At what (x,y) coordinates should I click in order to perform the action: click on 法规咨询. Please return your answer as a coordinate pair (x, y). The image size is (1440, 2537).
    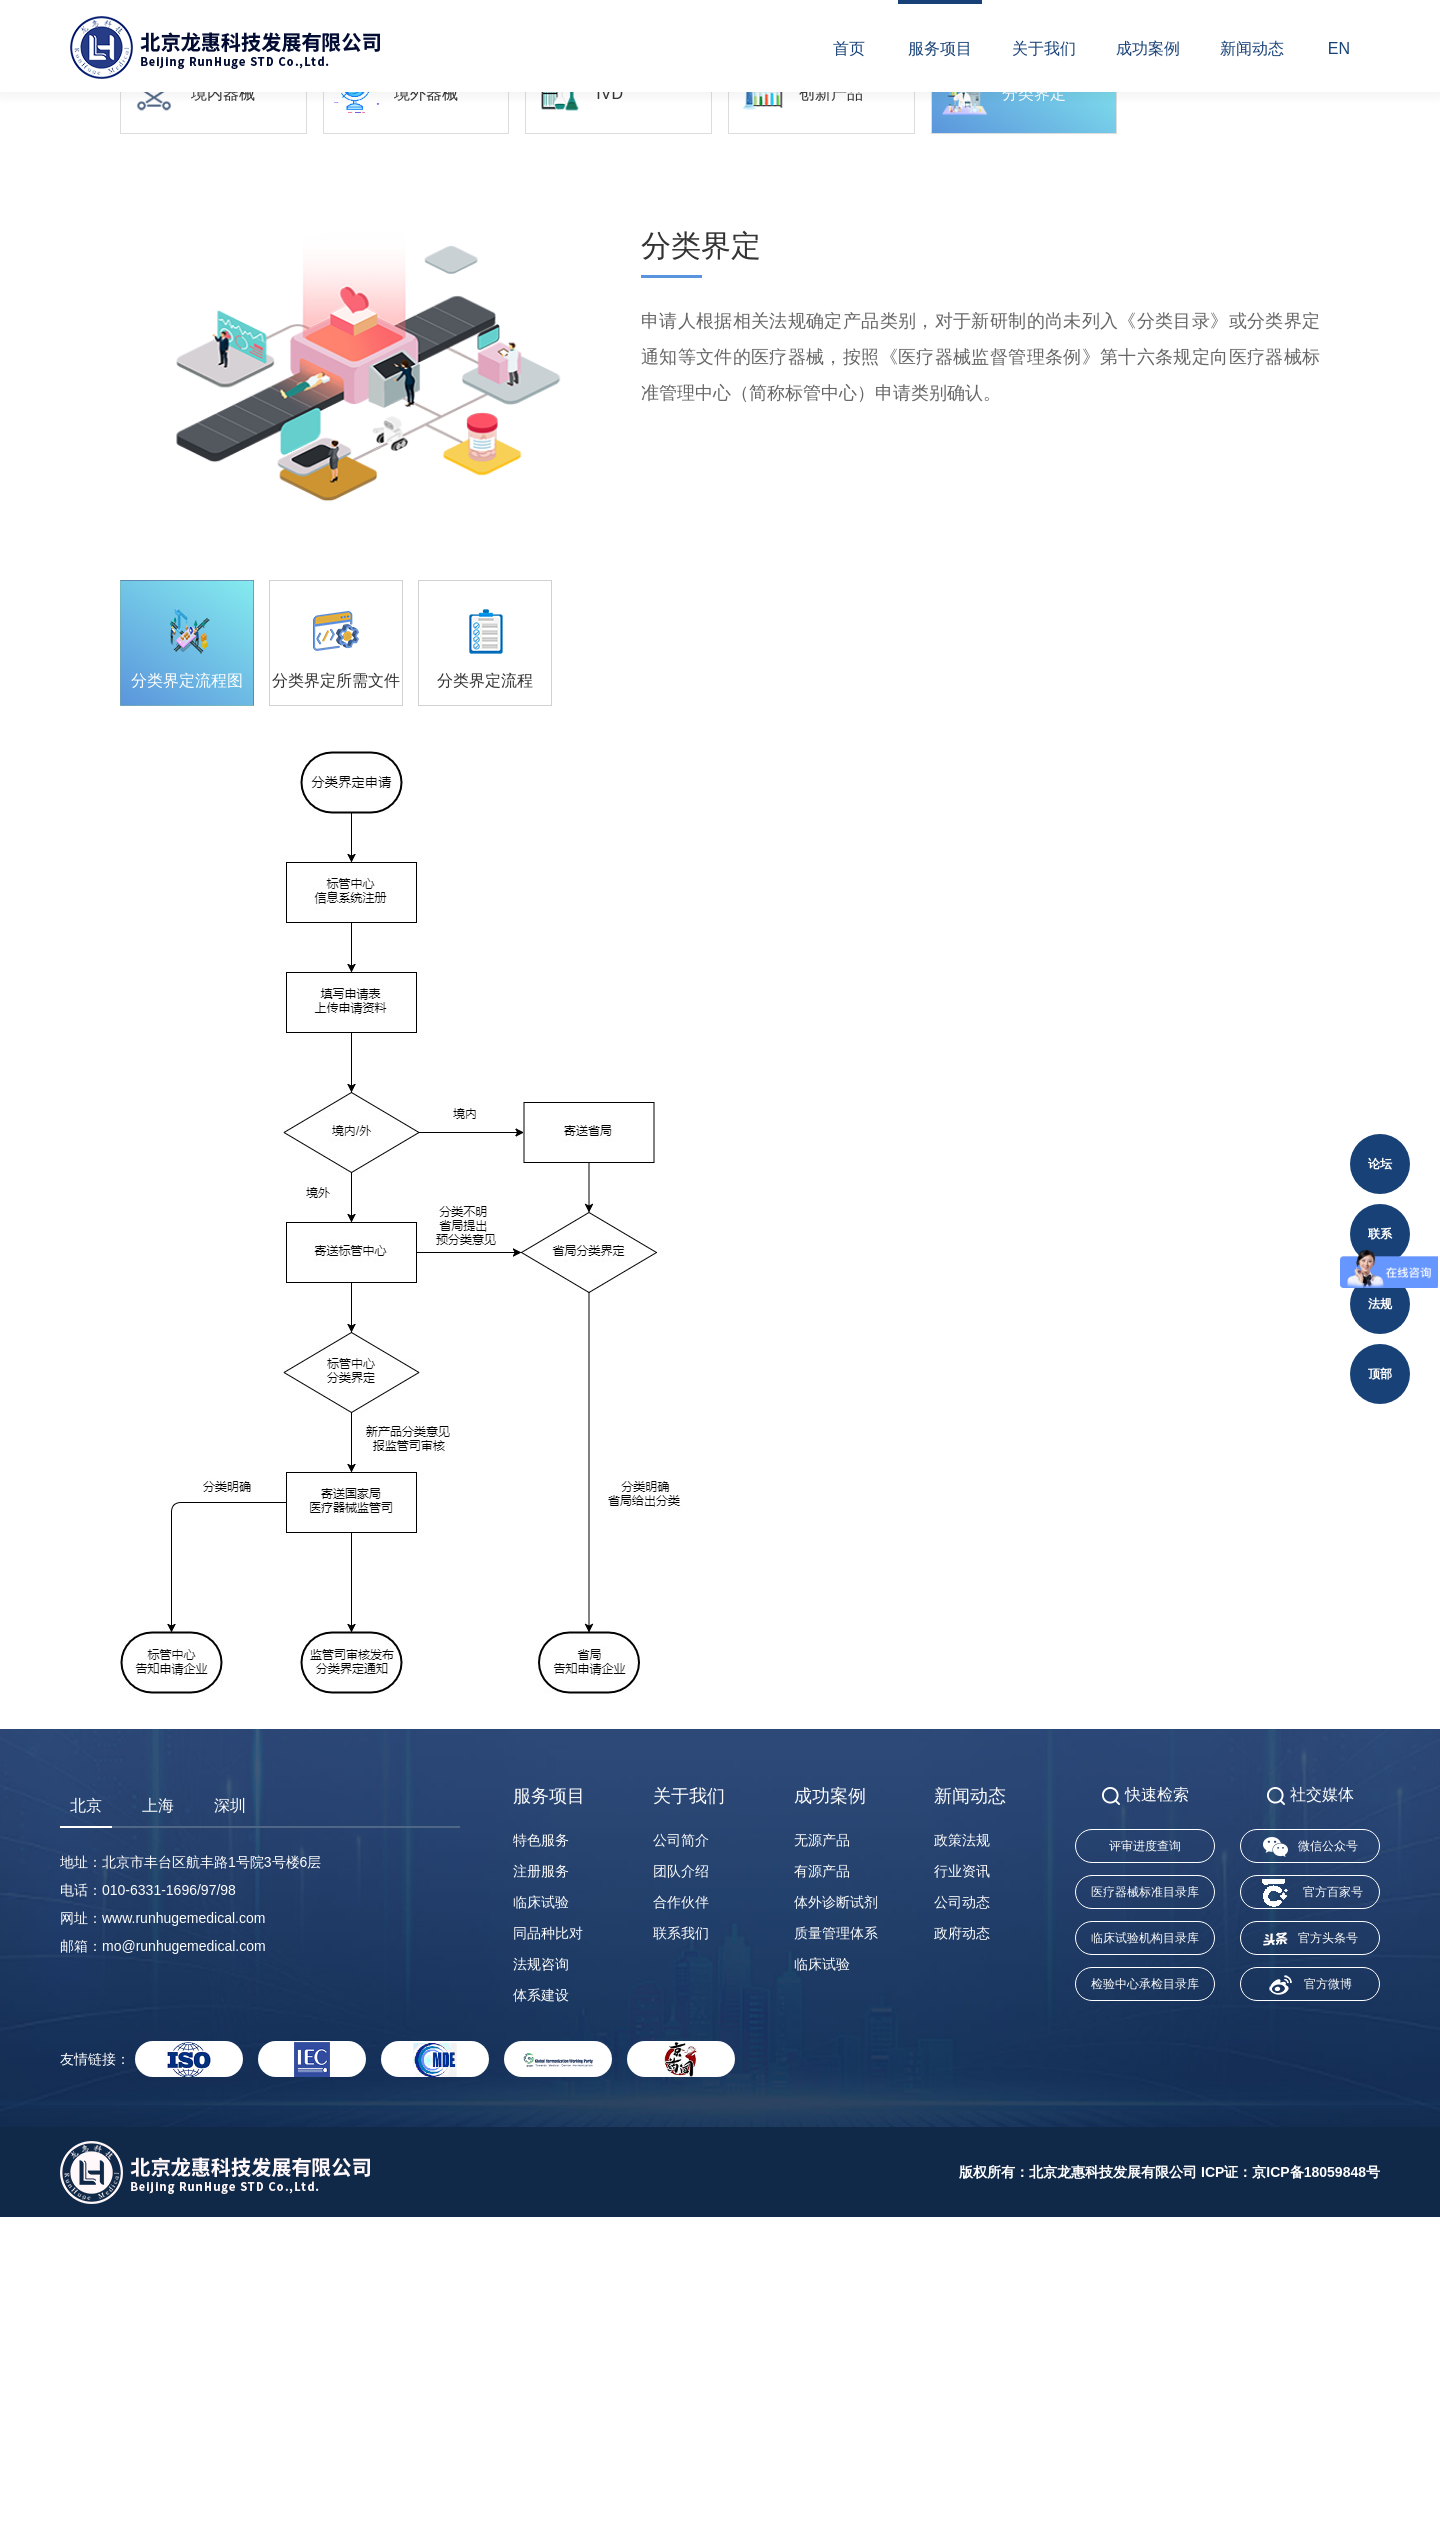
    Looking at the image, I should click on (541, 2284).